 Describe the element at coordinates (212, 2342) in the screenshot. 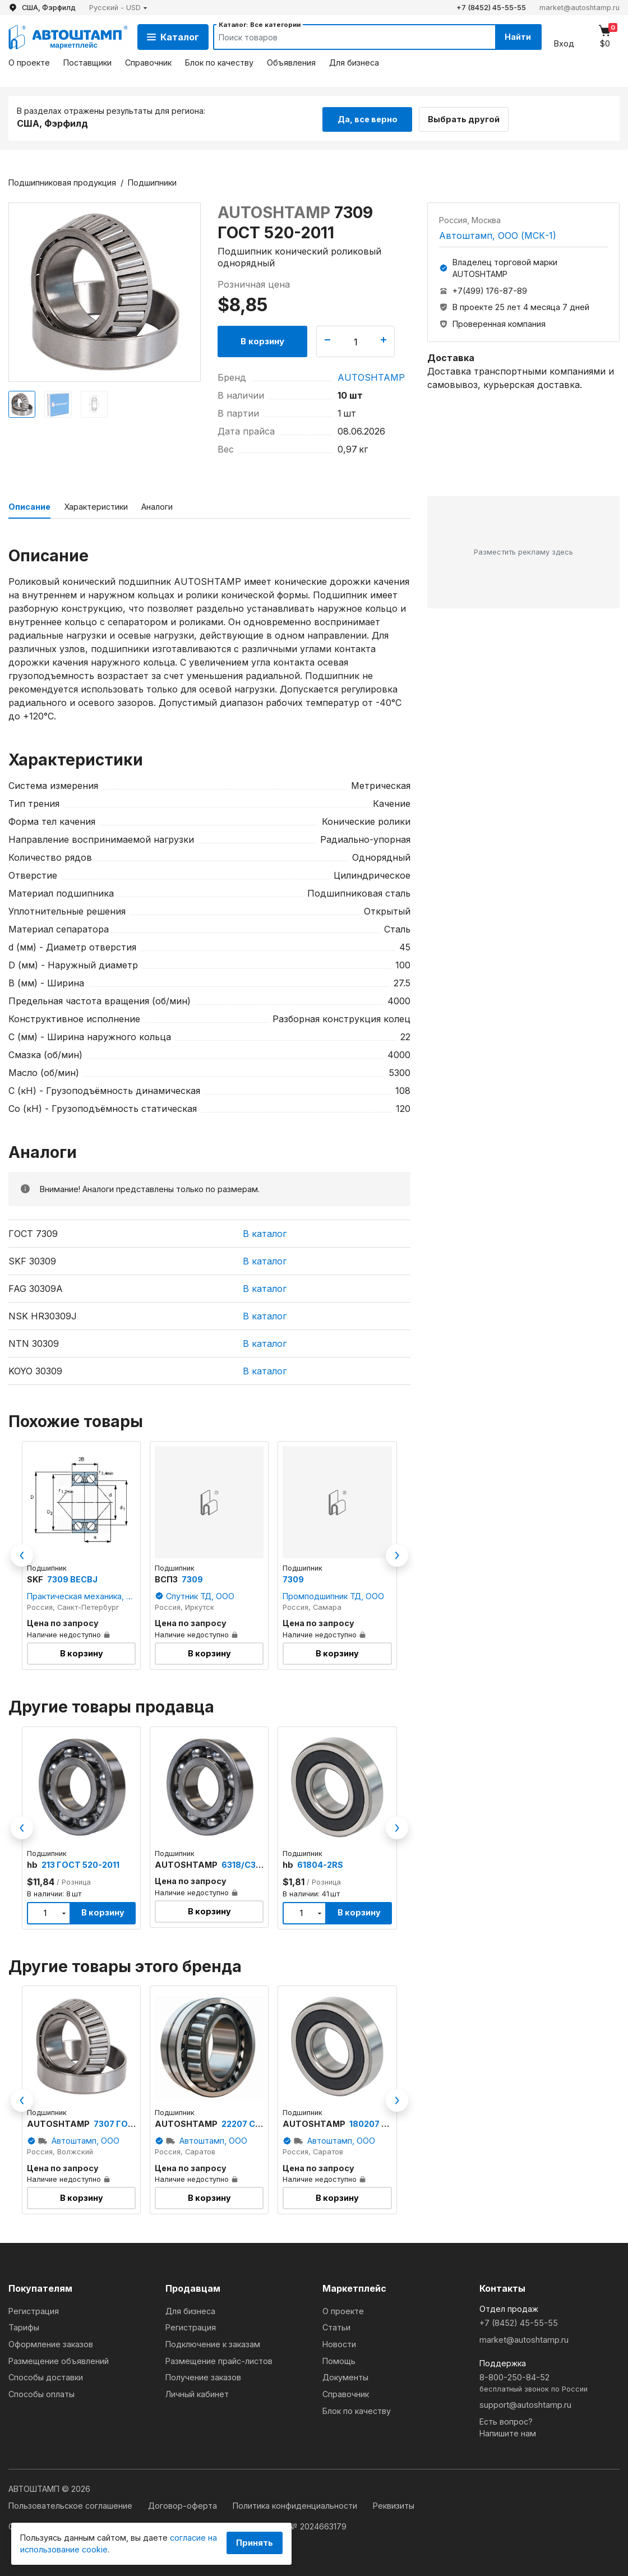

I see `Подключение к заказам` at that location.